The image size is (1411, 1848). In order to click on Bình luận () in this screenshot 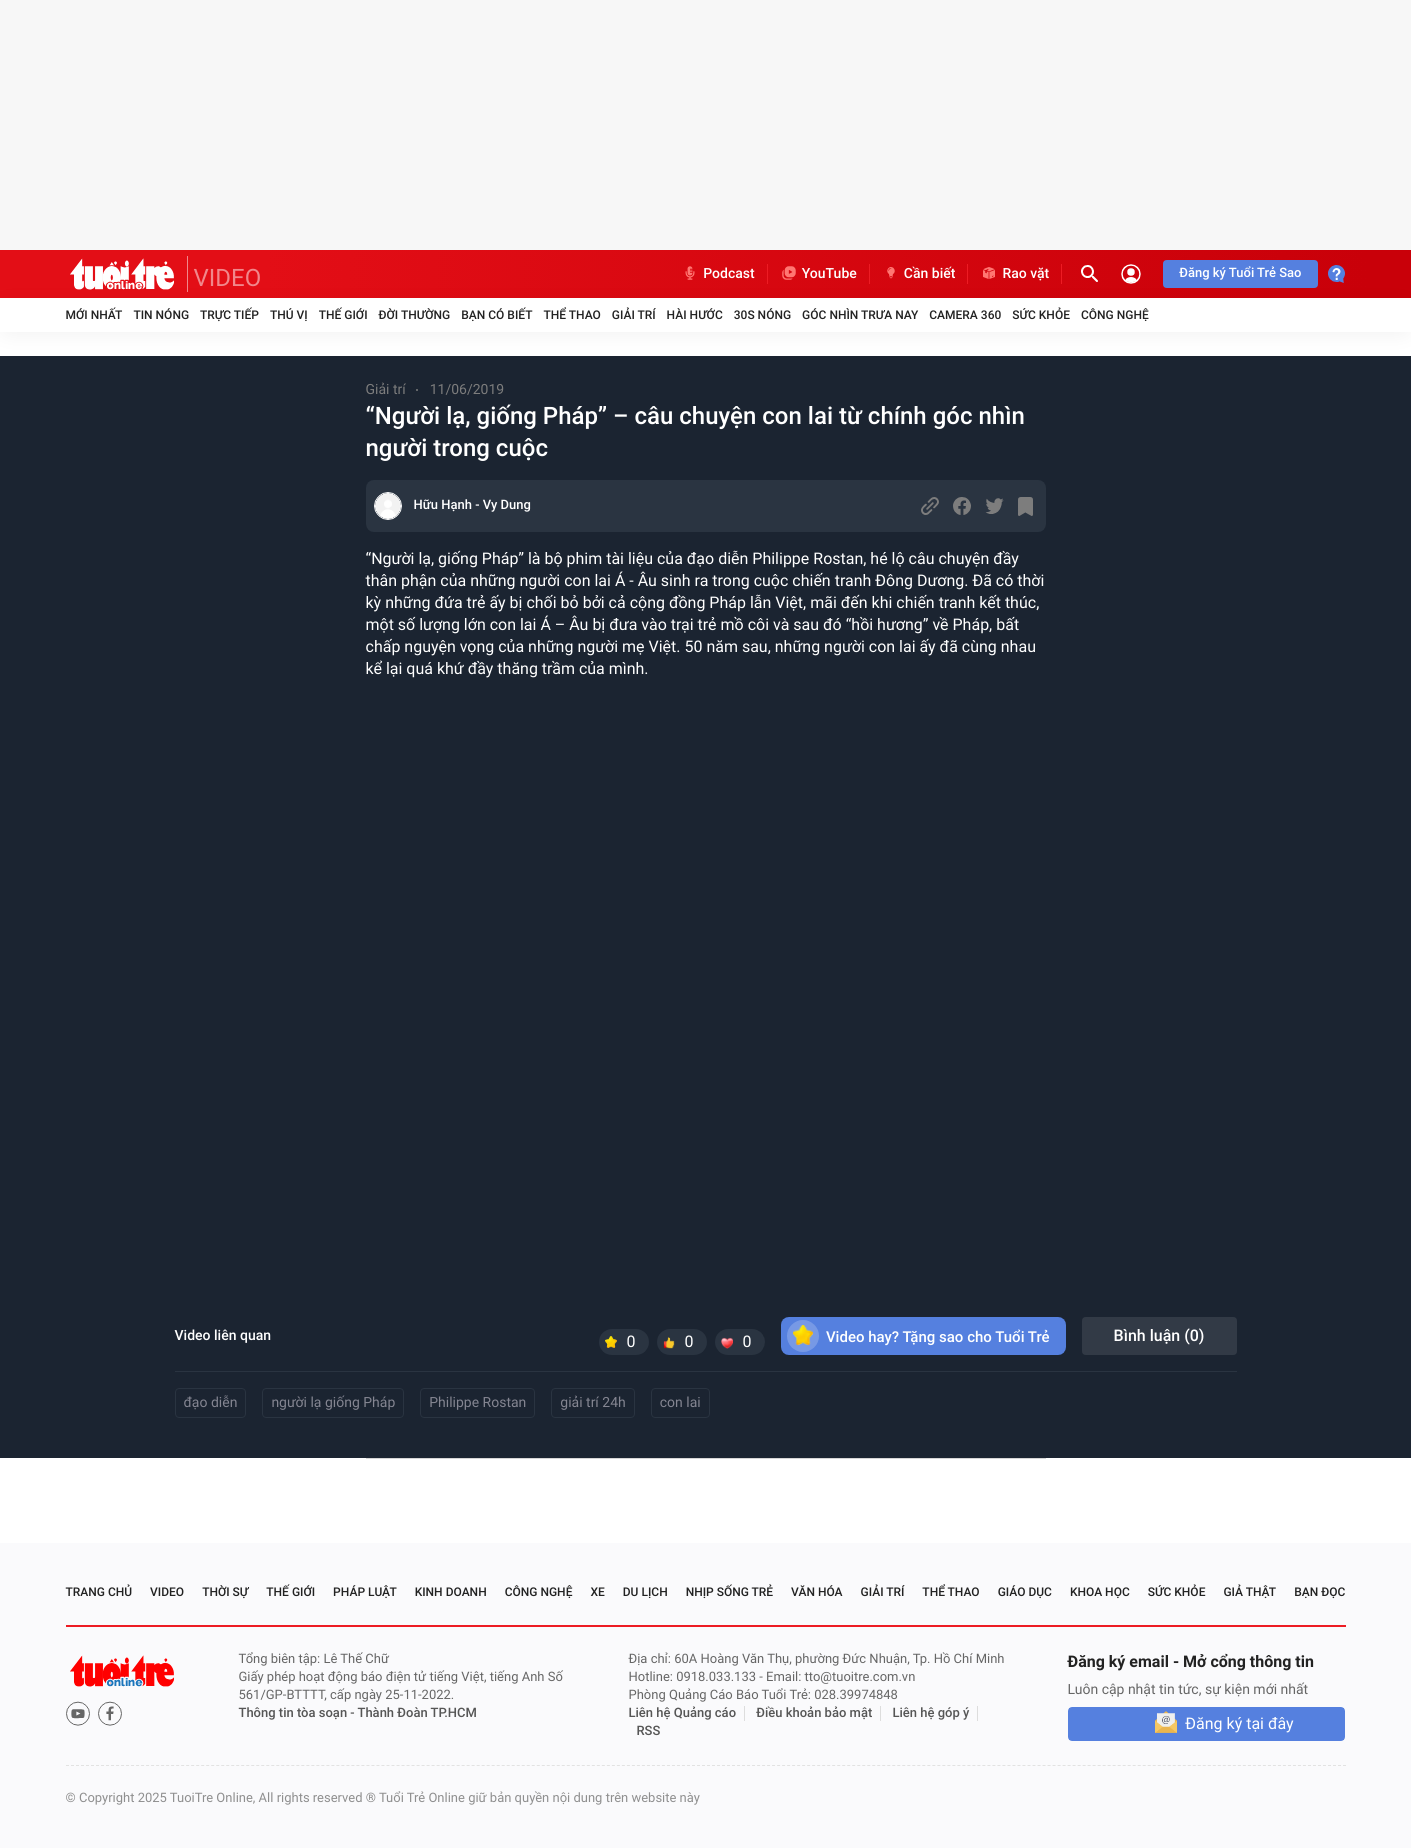, I will do `click(1159, 1335)`.